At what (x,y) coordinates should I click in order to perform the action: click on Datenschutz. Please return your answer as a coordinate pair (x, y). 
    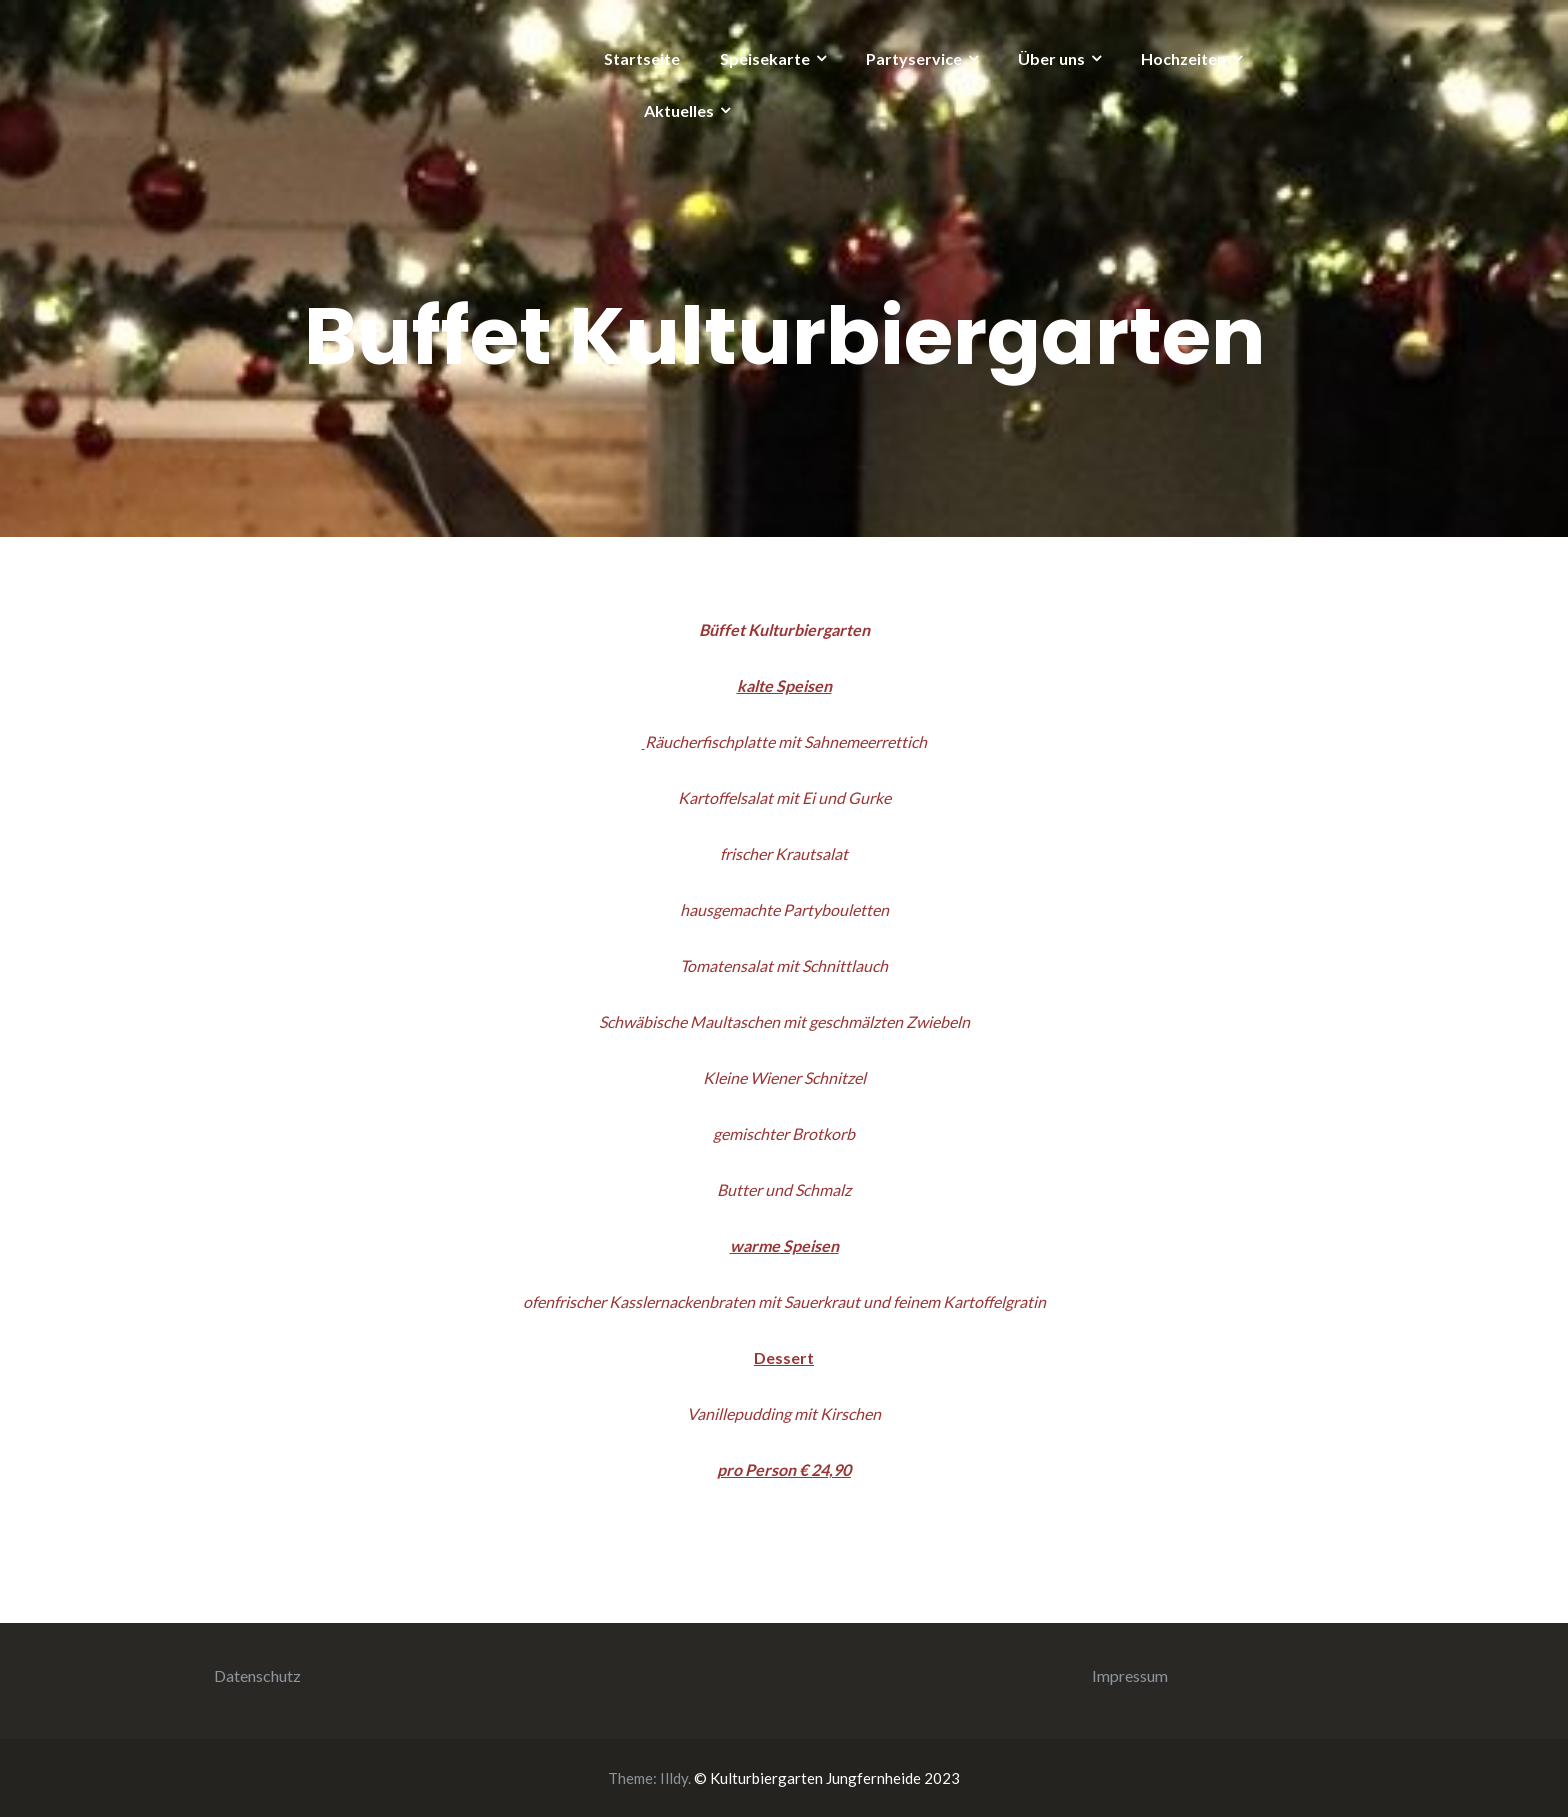
    Looking at the image, I should click on (257, 1675).